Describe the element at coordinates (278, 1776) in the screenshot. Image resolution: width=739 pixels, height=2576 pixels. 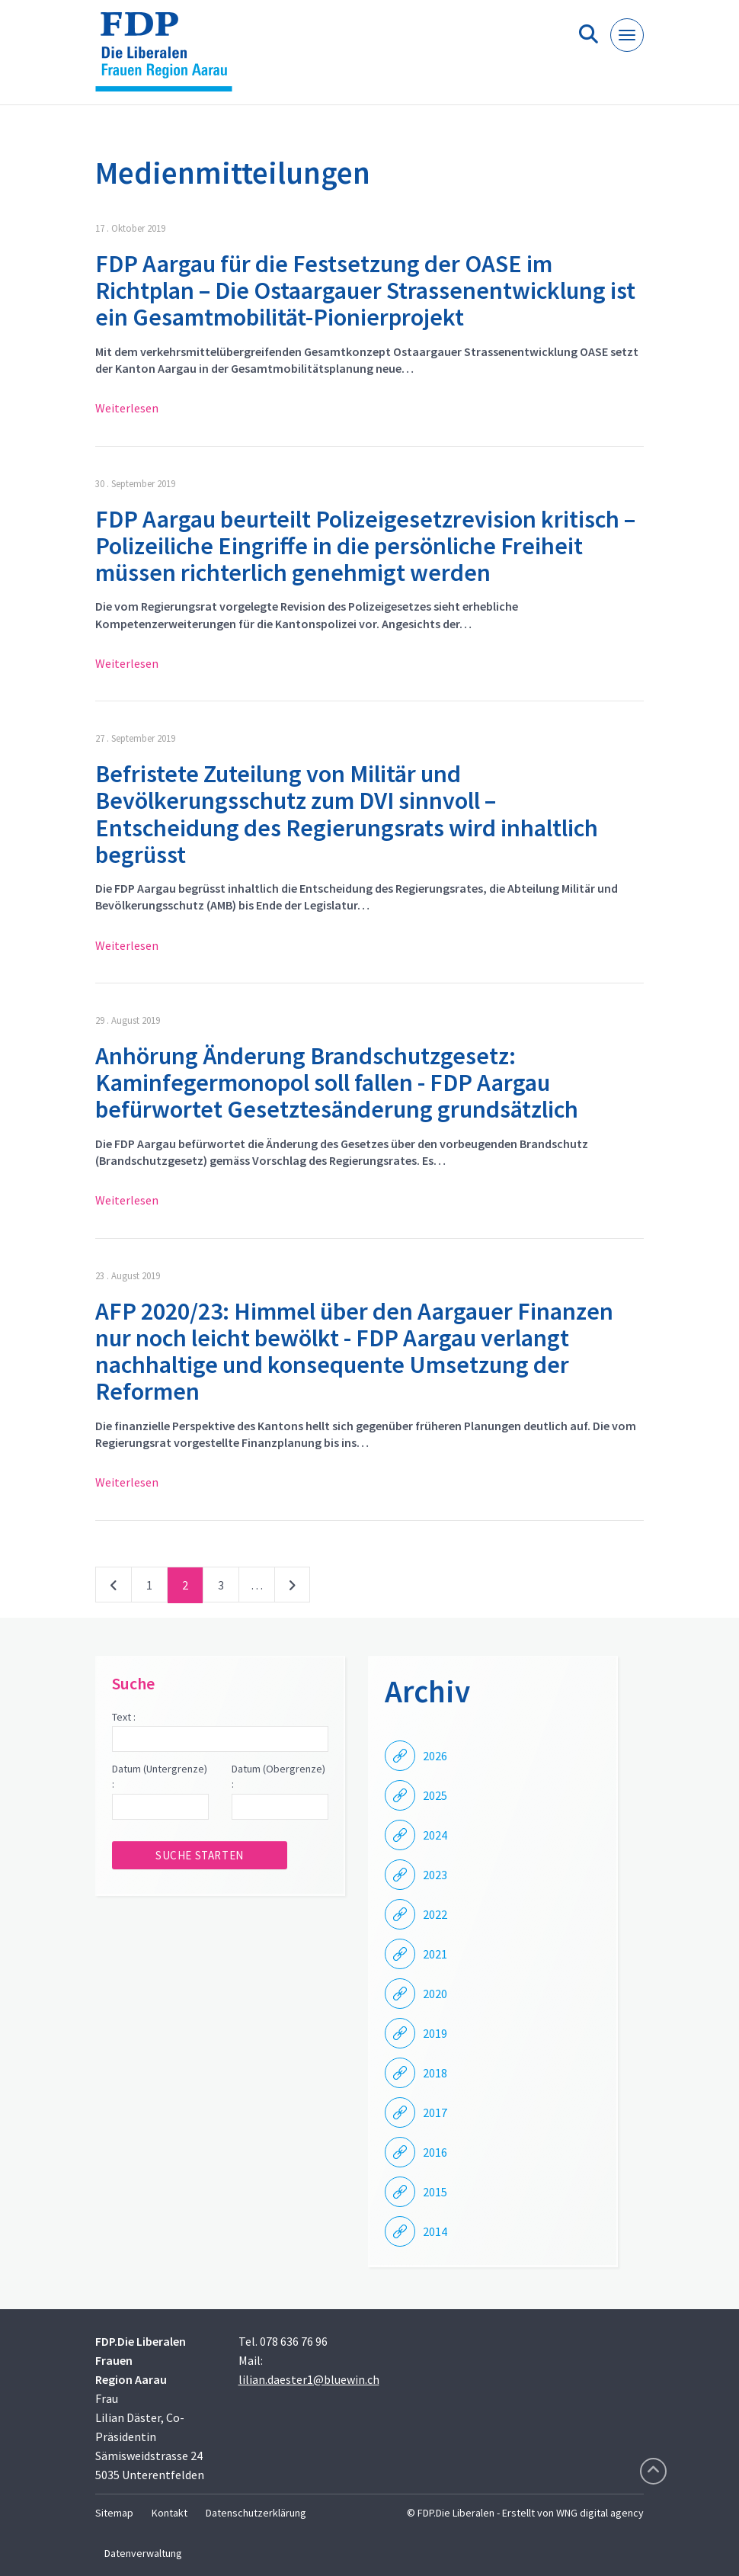
I see `Datum (Obergrenze) :` at that location.